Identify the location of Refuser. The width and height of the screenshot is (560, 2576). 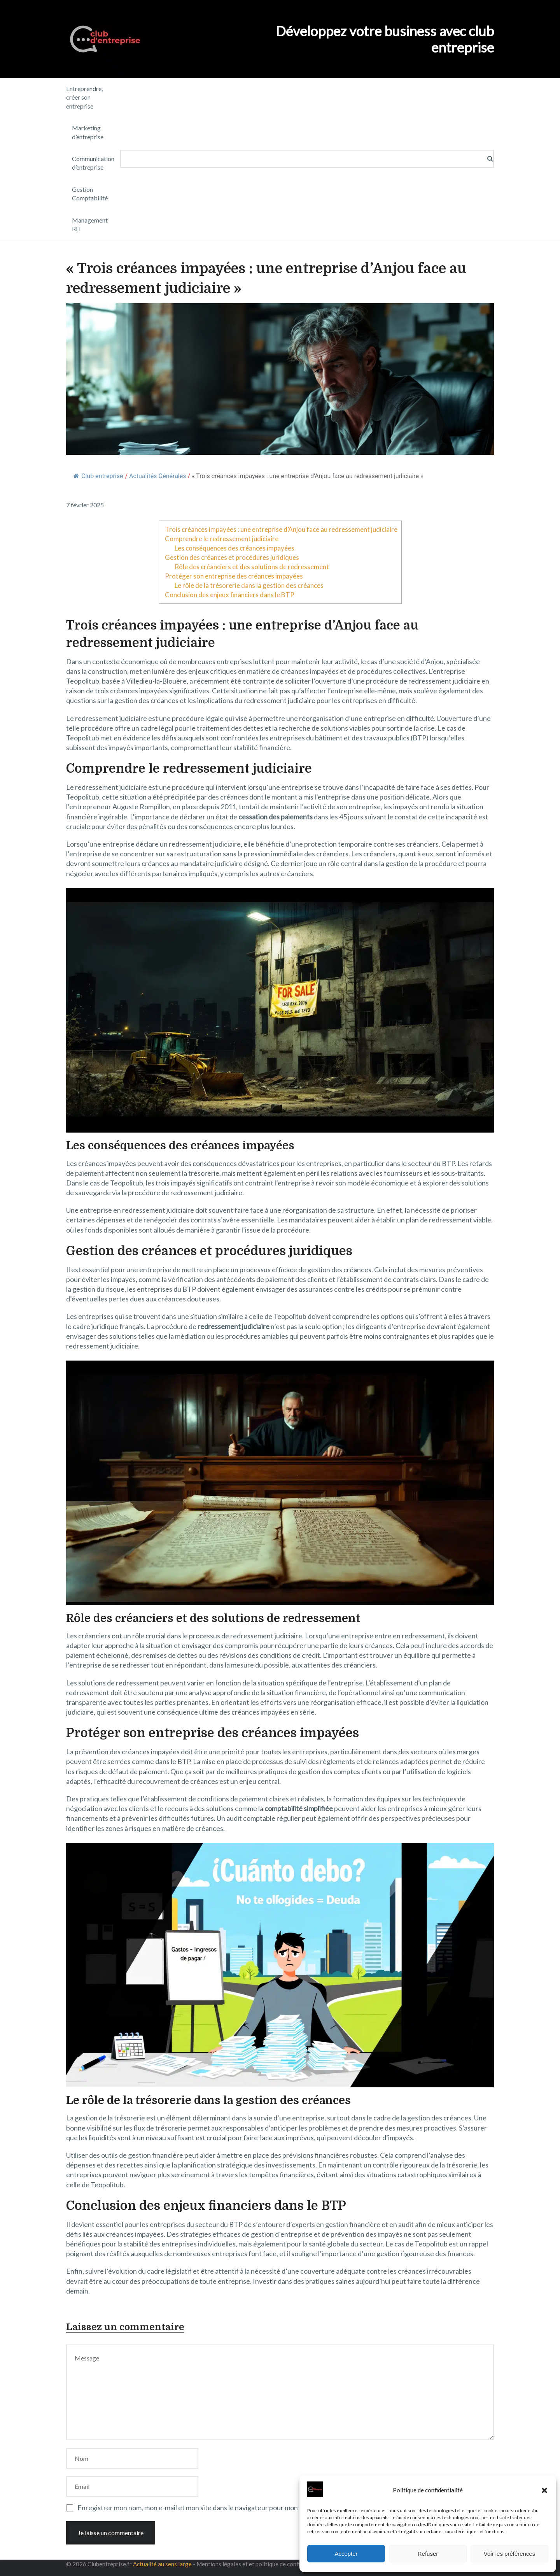
(428, 2553).